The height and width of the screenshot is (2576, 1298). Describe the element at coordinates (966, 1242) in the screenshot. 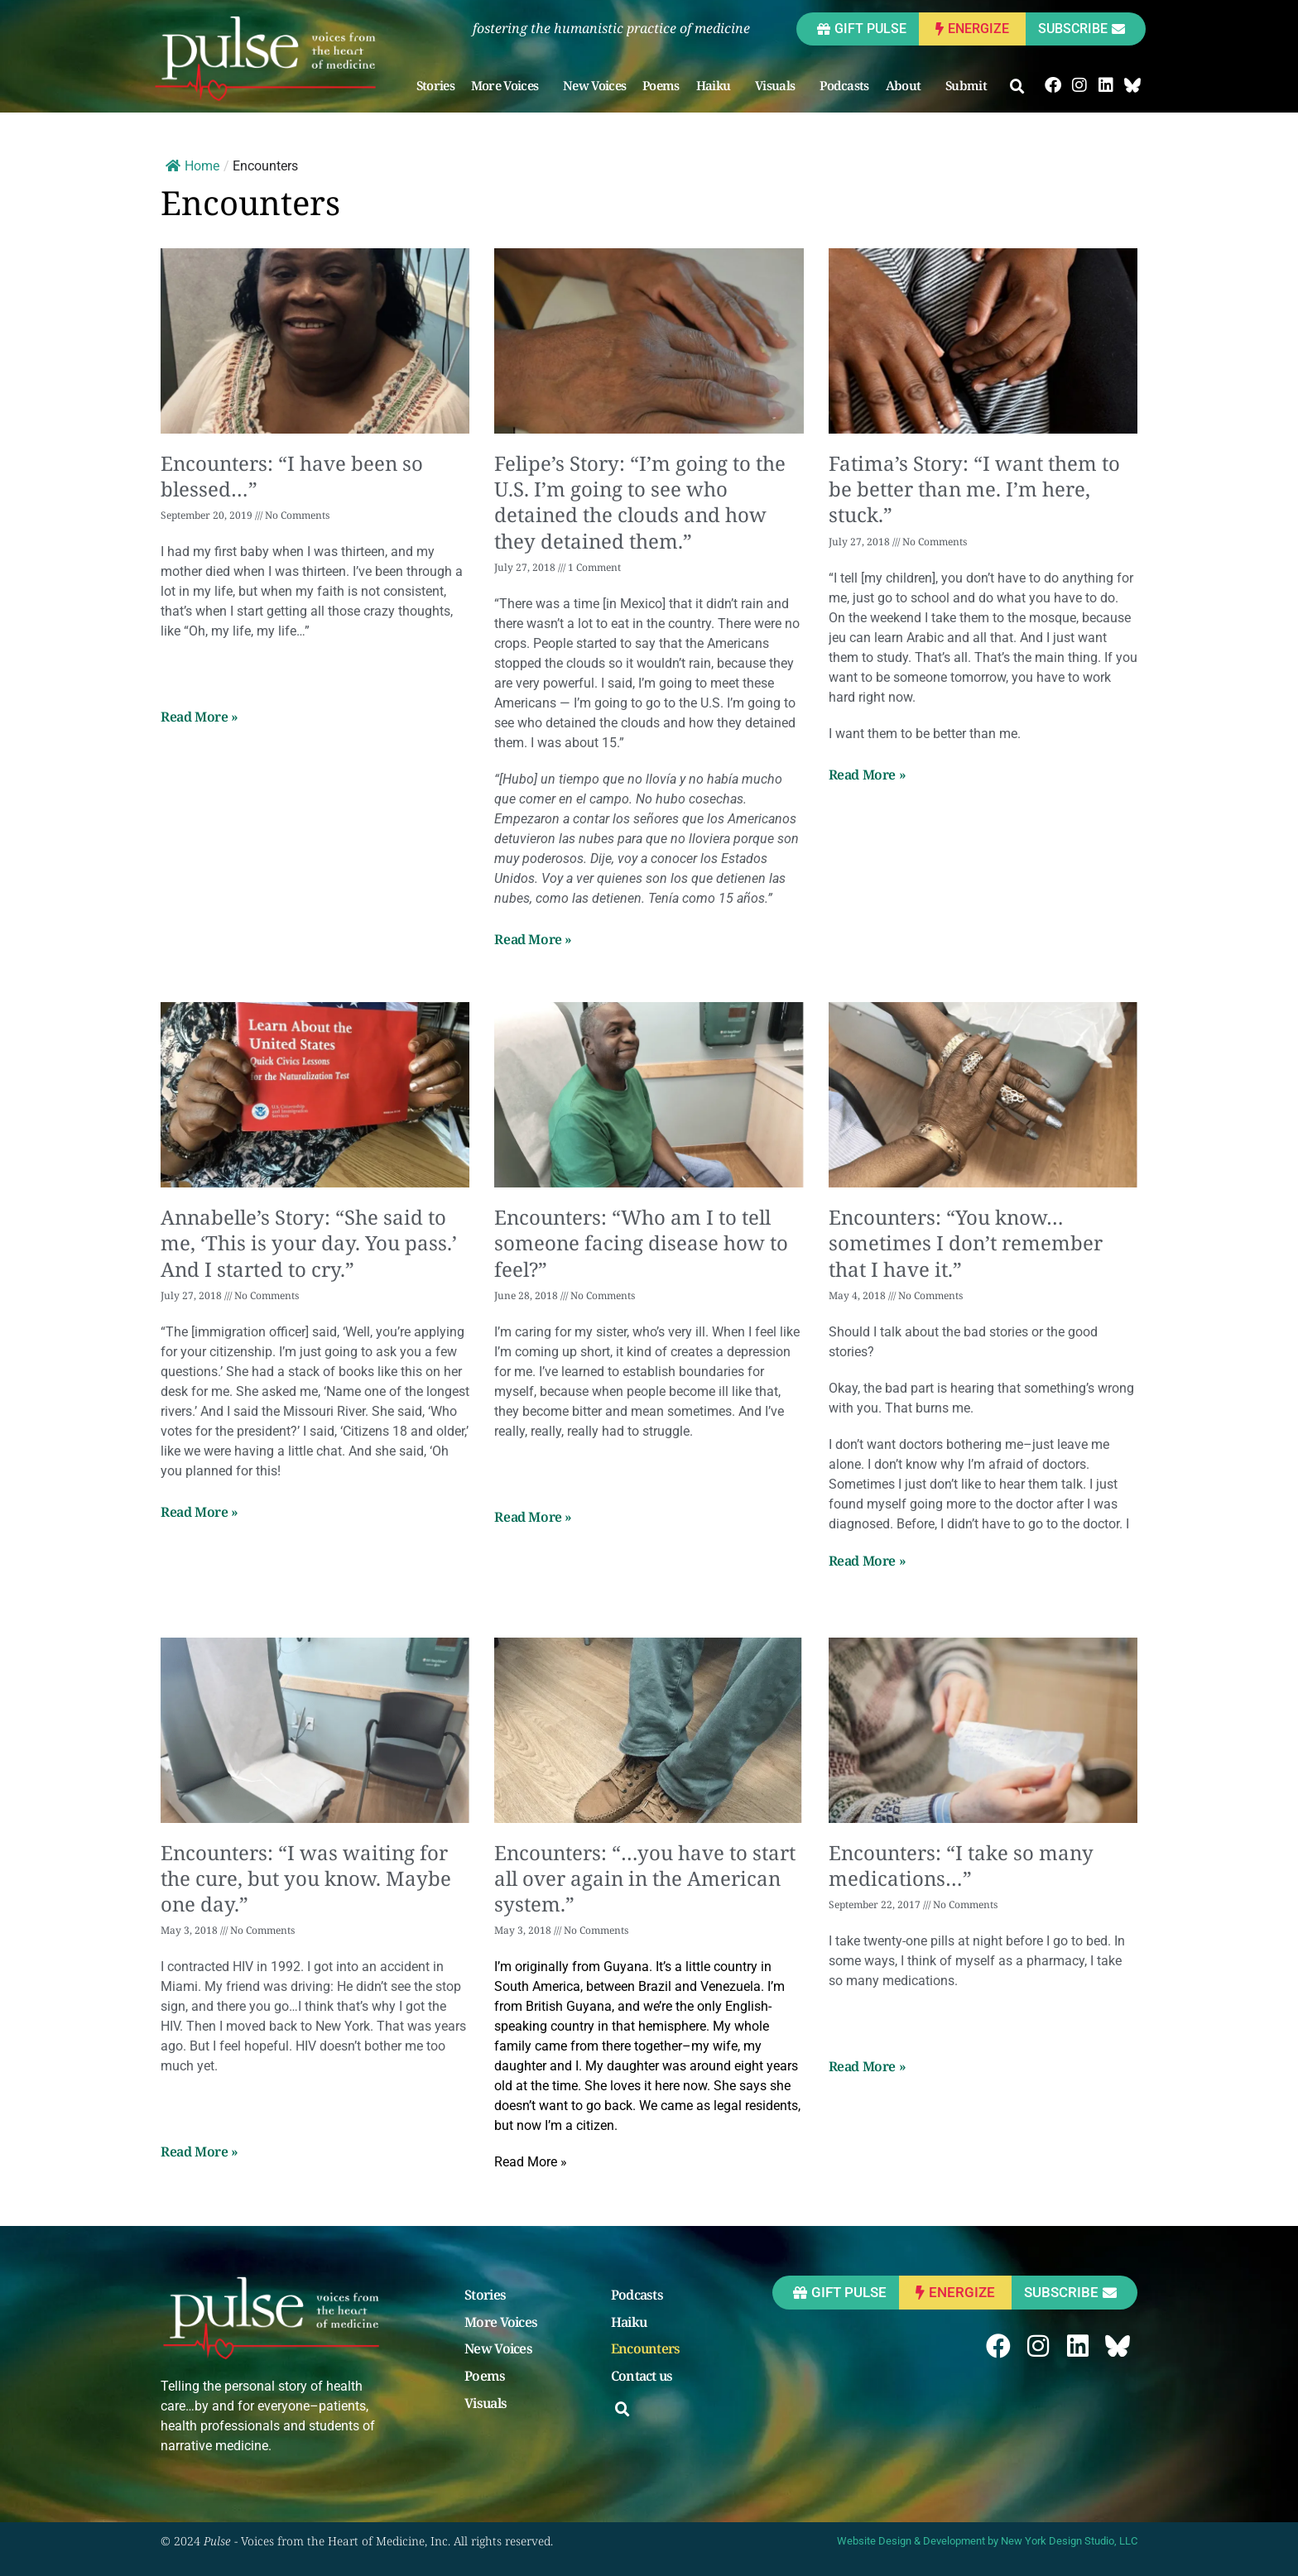

I see `Encounters: “You know…sometimes I don’t remember that I have it.”` at that location.